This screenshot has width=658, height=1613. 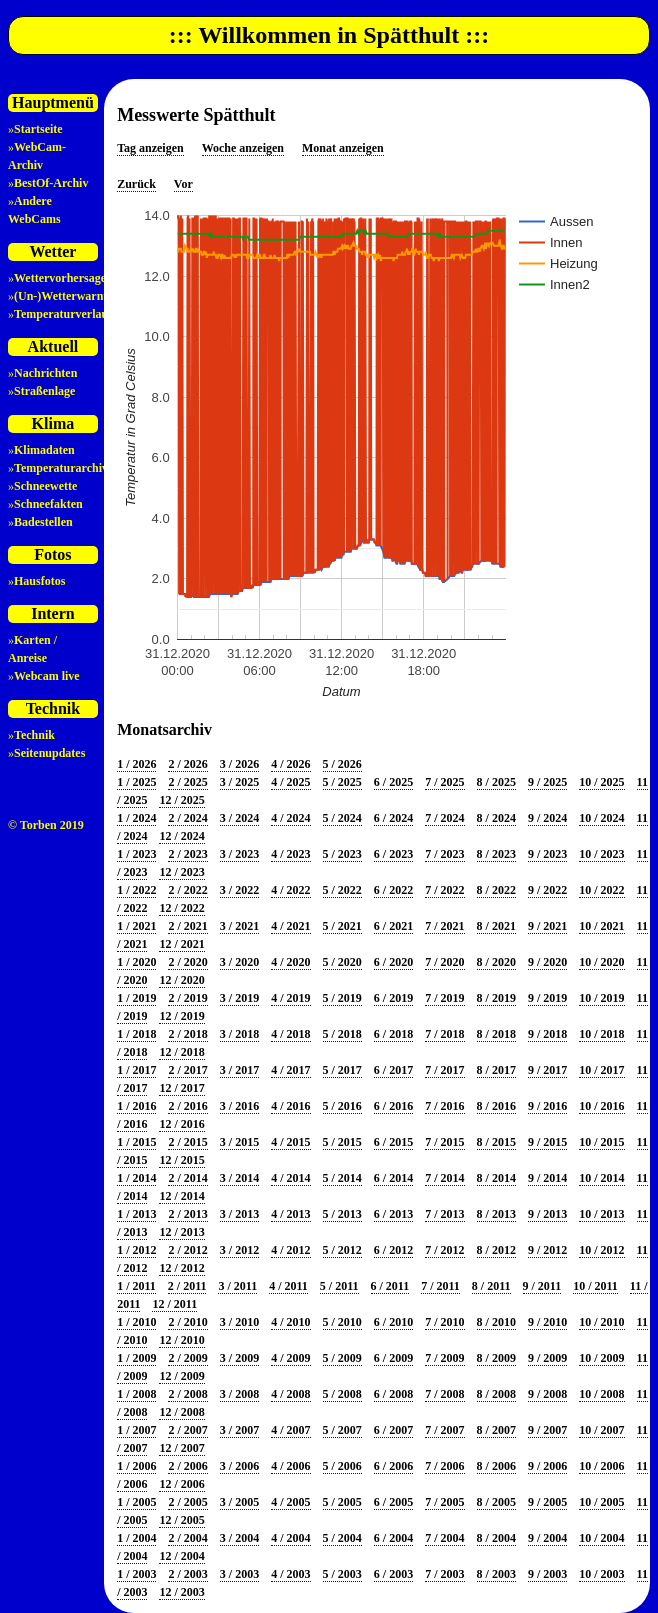 What do you see at coordinates (393, 818) in the screenshot?
I see `6 / 2024` at bounding box center [393, 818].